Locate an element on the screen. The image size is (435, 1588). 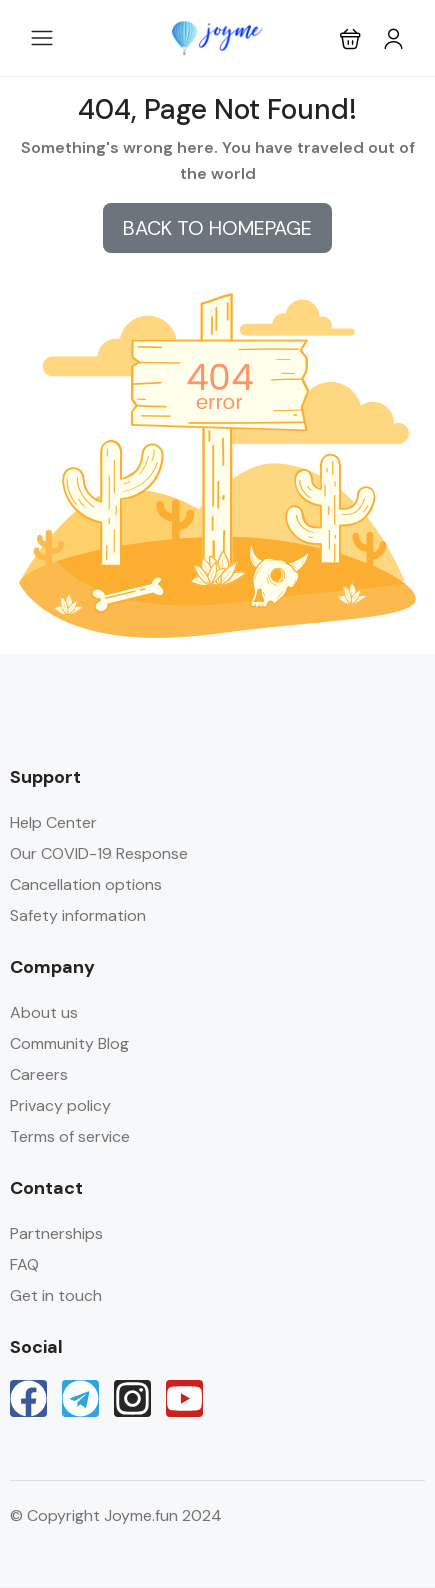
[button] is located at coordinates (350, 38).